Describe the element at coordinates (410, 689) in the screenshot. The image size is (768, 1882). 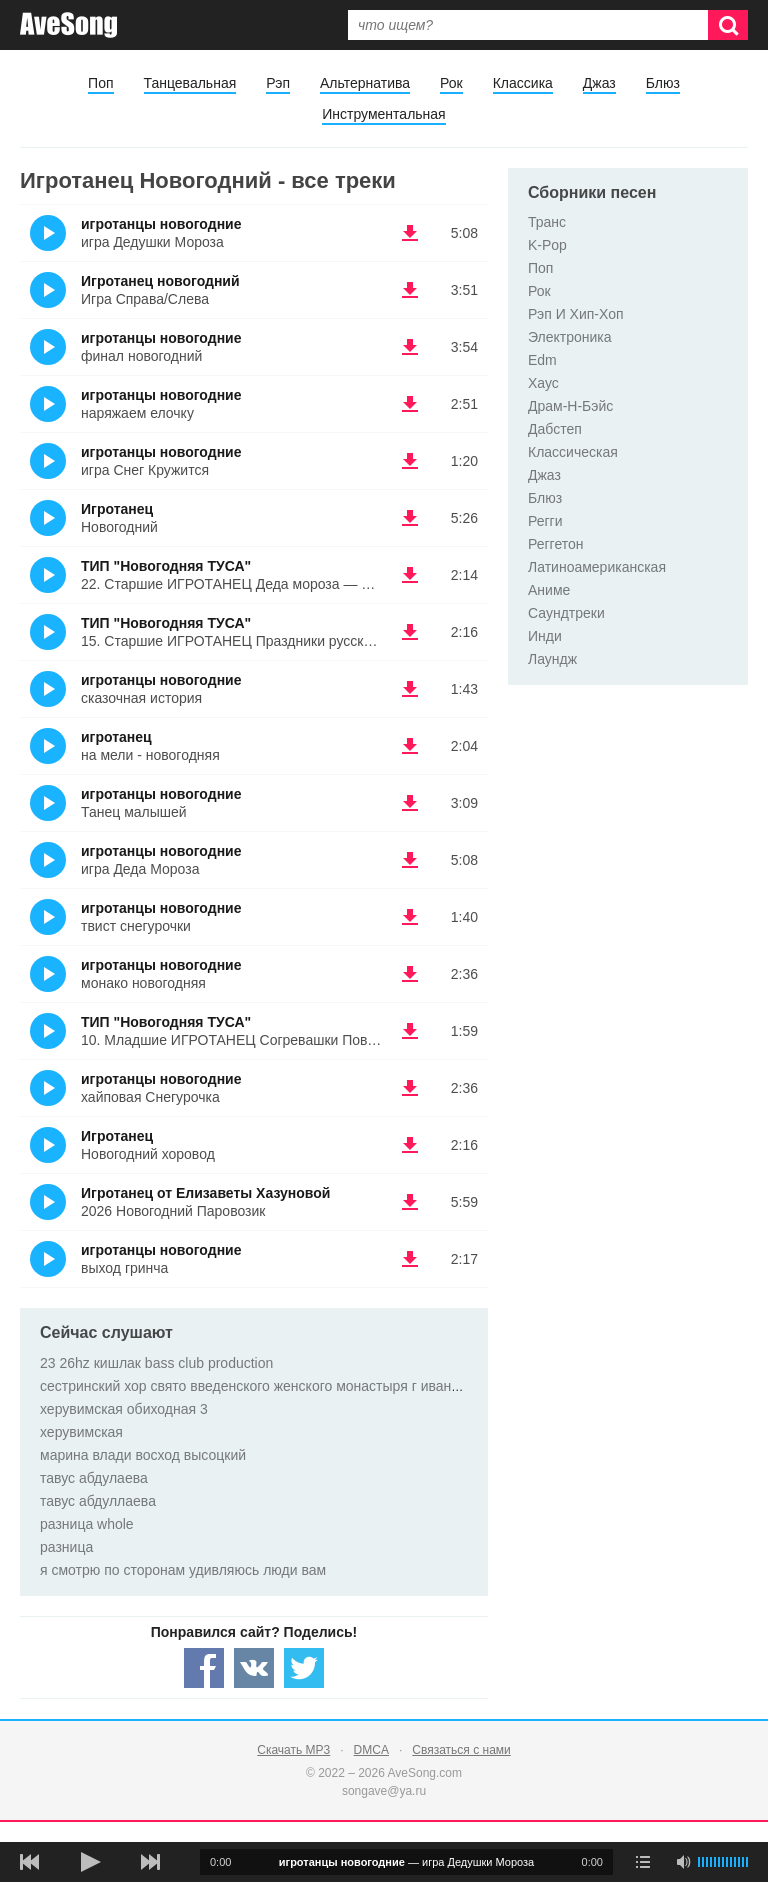
I see `(скачать игротанцы новогодние - сказочная история) [Скачать игротанцы новогодние - сказочная история]` at that location.